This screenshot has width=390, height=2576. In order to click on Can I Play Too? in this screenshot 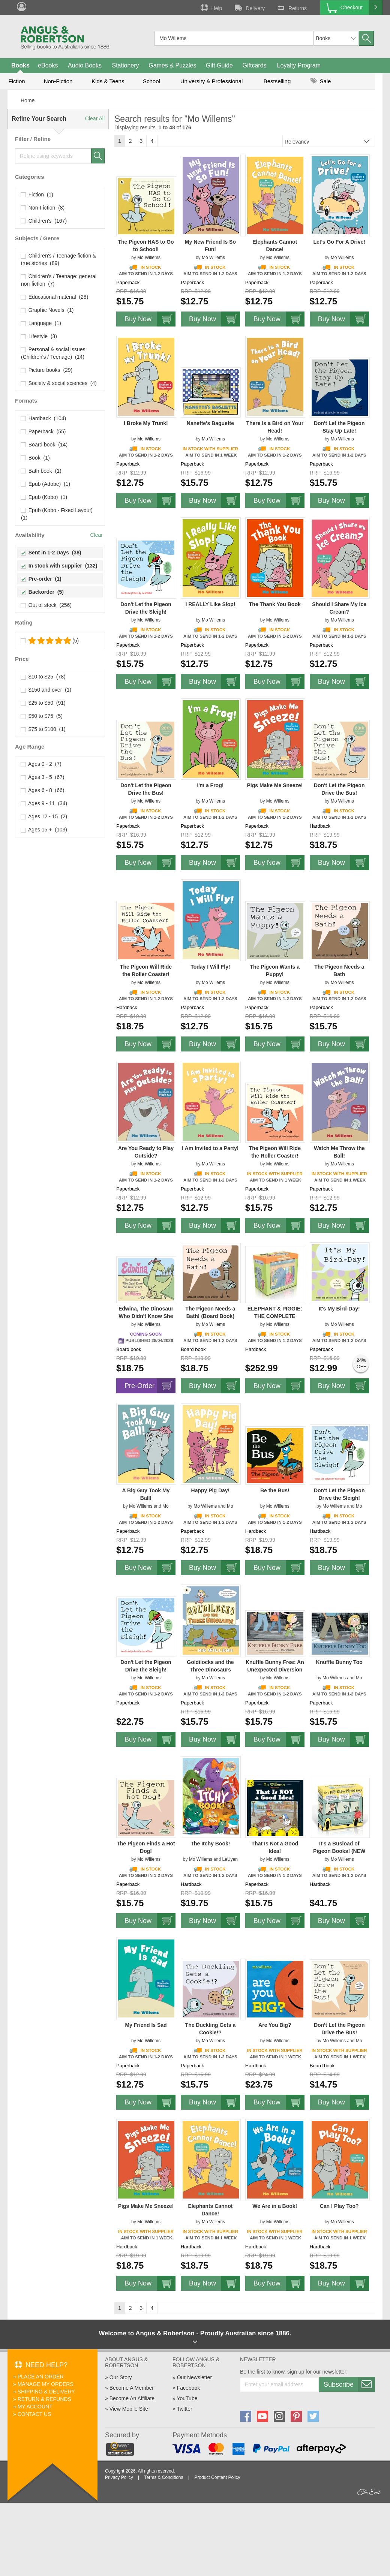, I will do `click(339, 2206)`.